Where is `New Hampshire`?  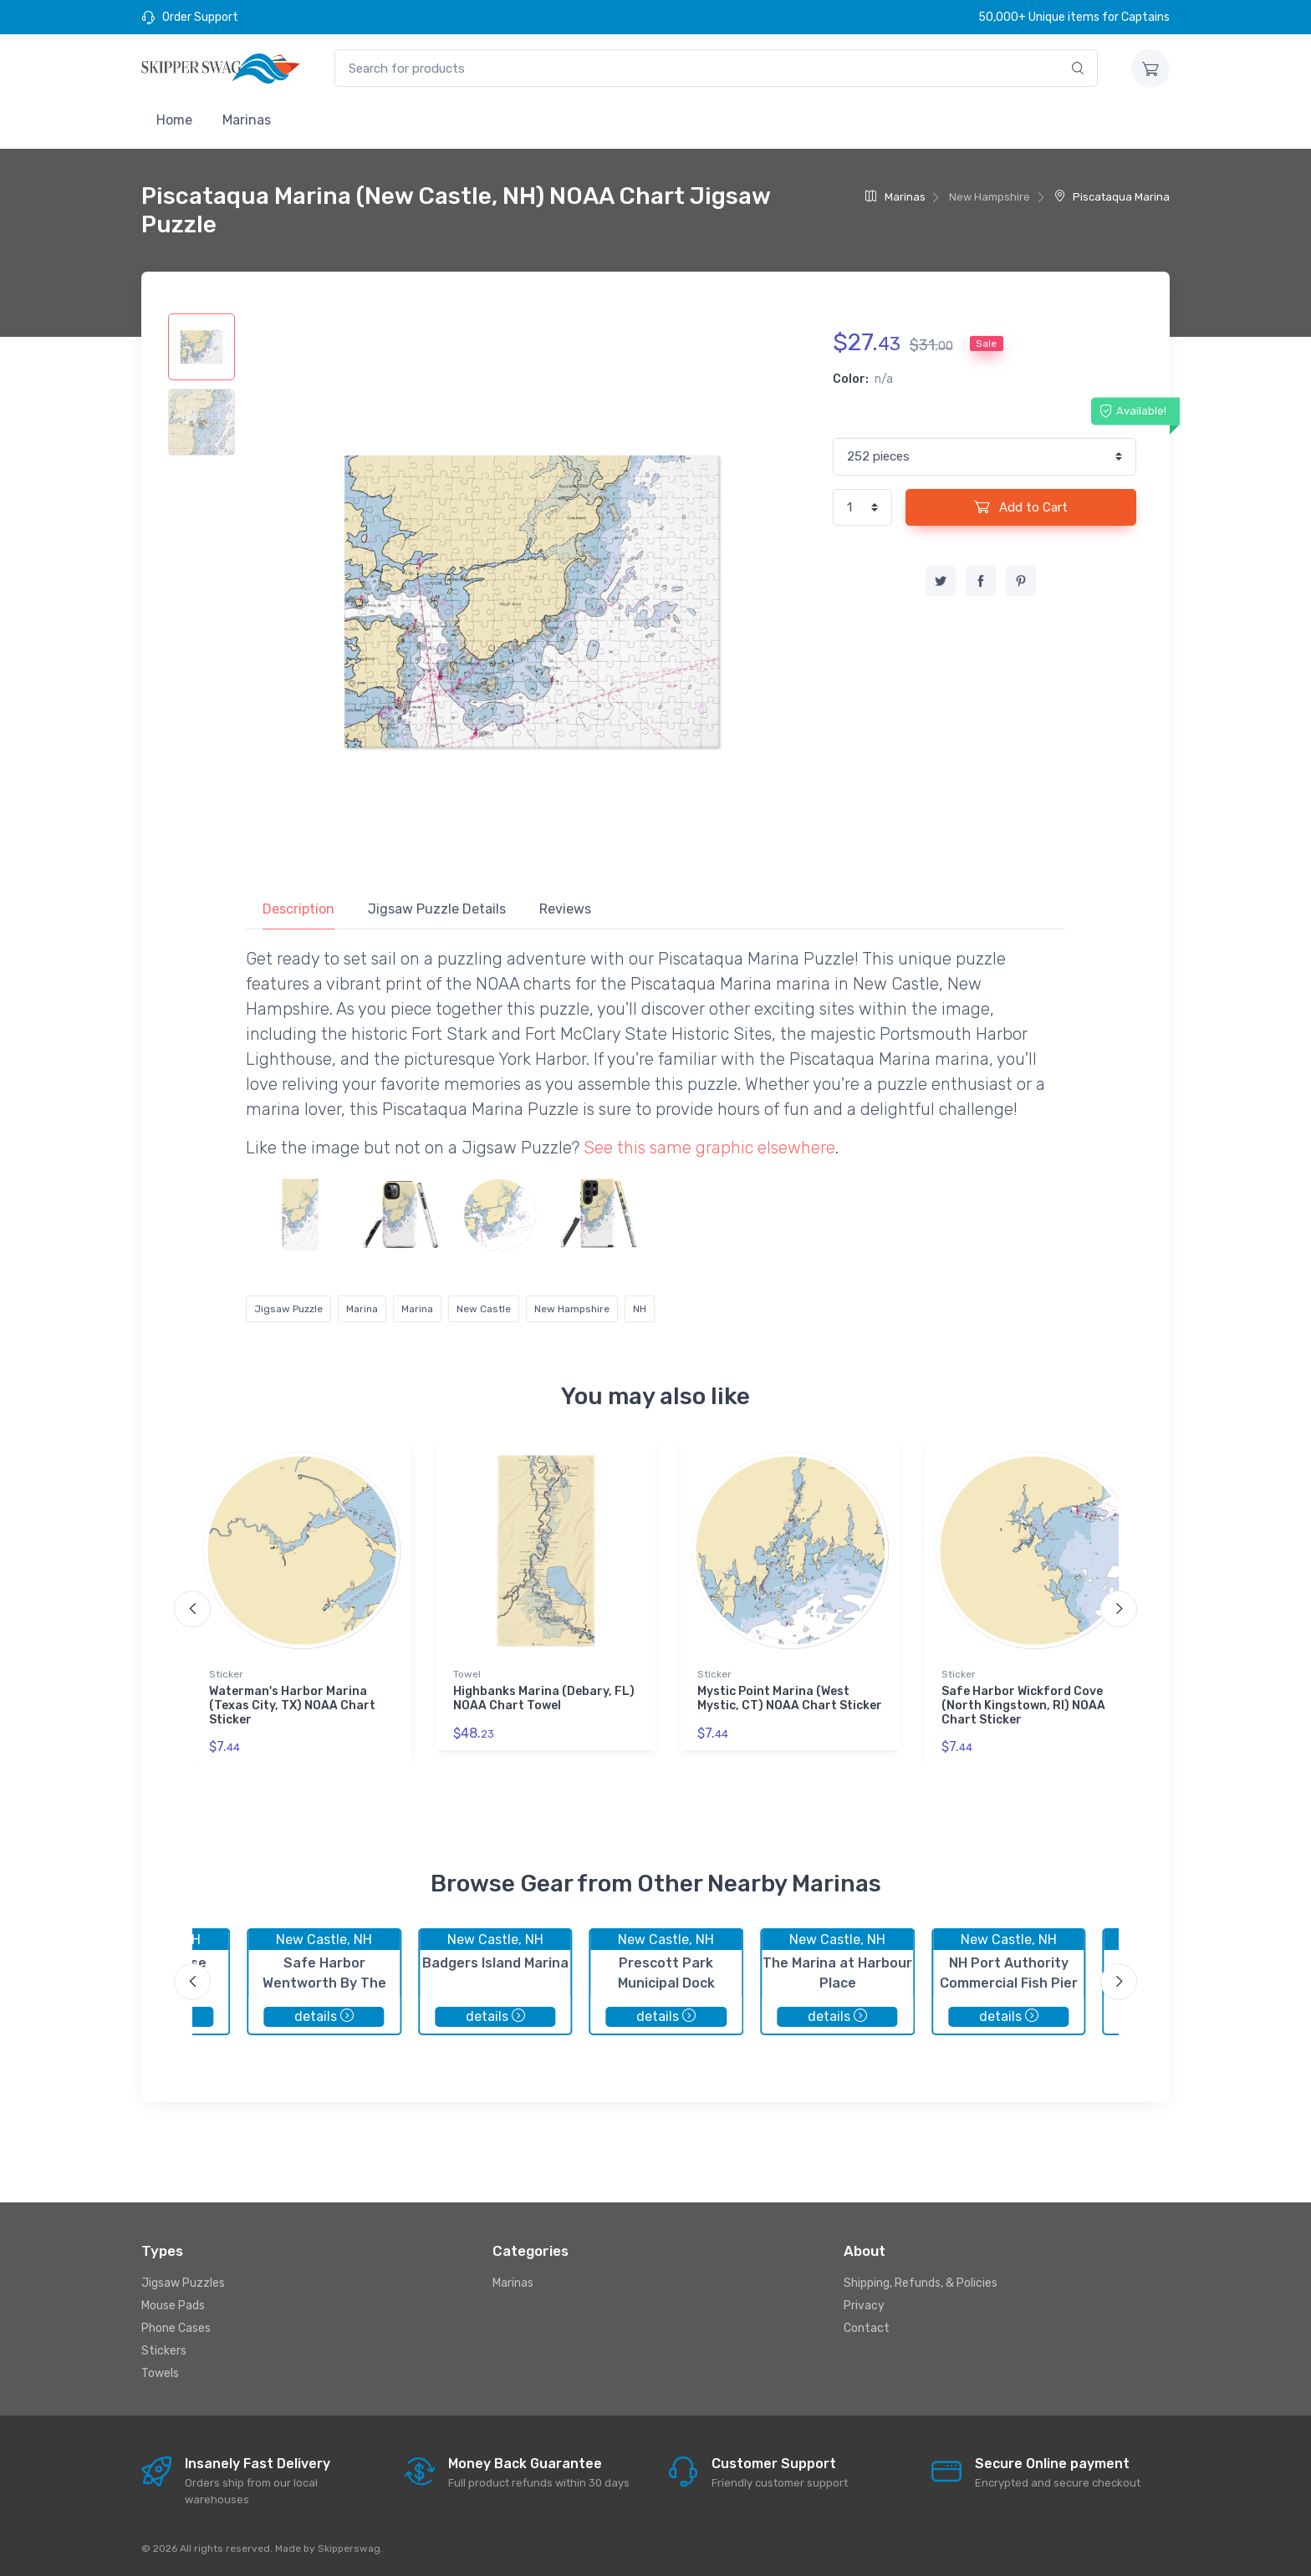
New Hampshire is located at coordinates (572, 1309).